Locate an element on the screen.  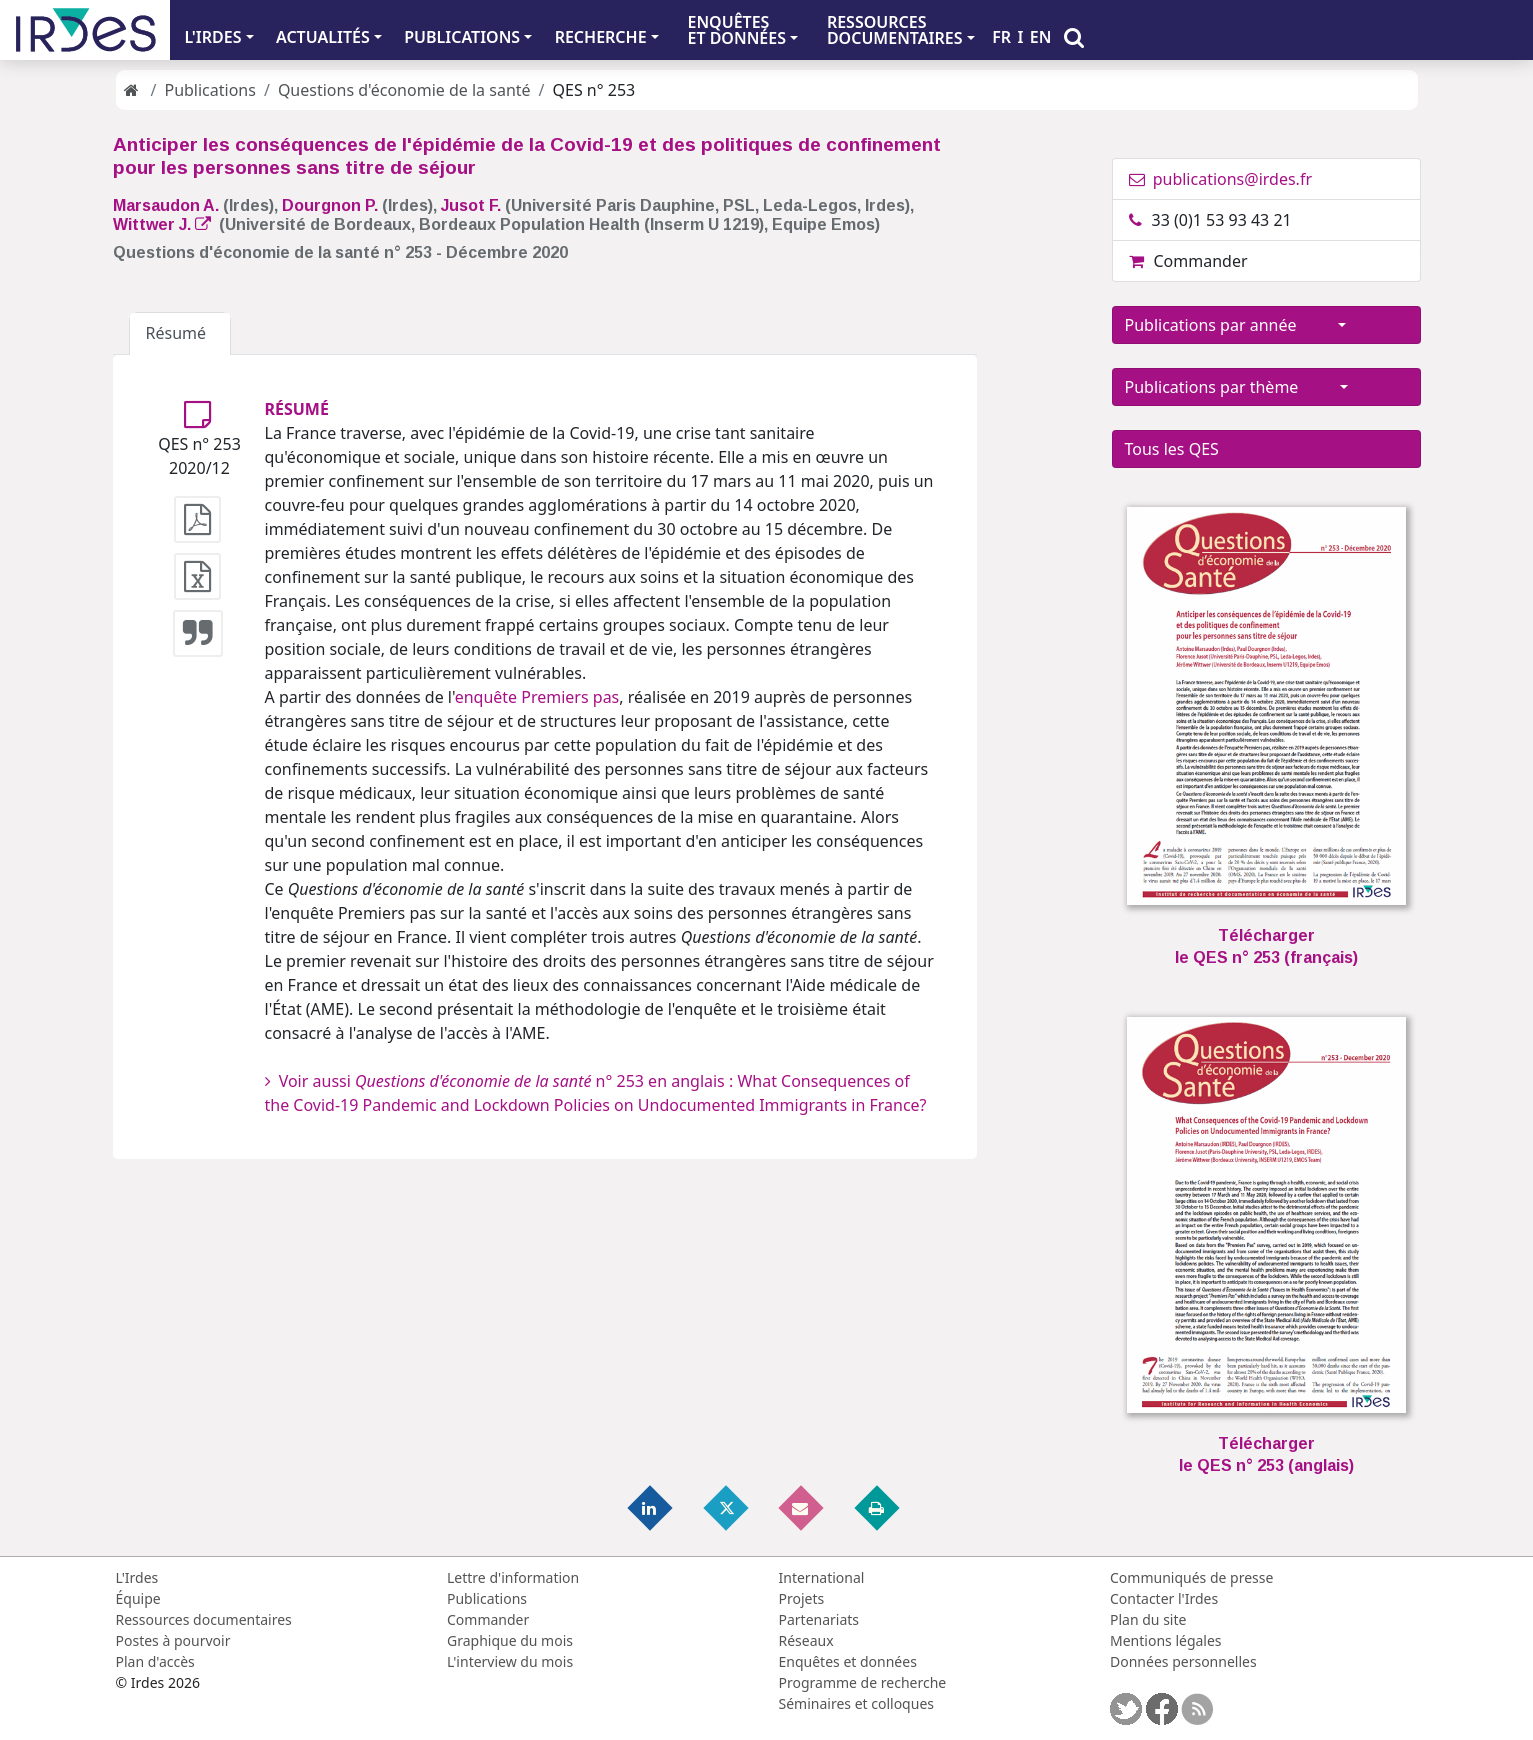
Réseaux is located at coordinates (806, 1640).